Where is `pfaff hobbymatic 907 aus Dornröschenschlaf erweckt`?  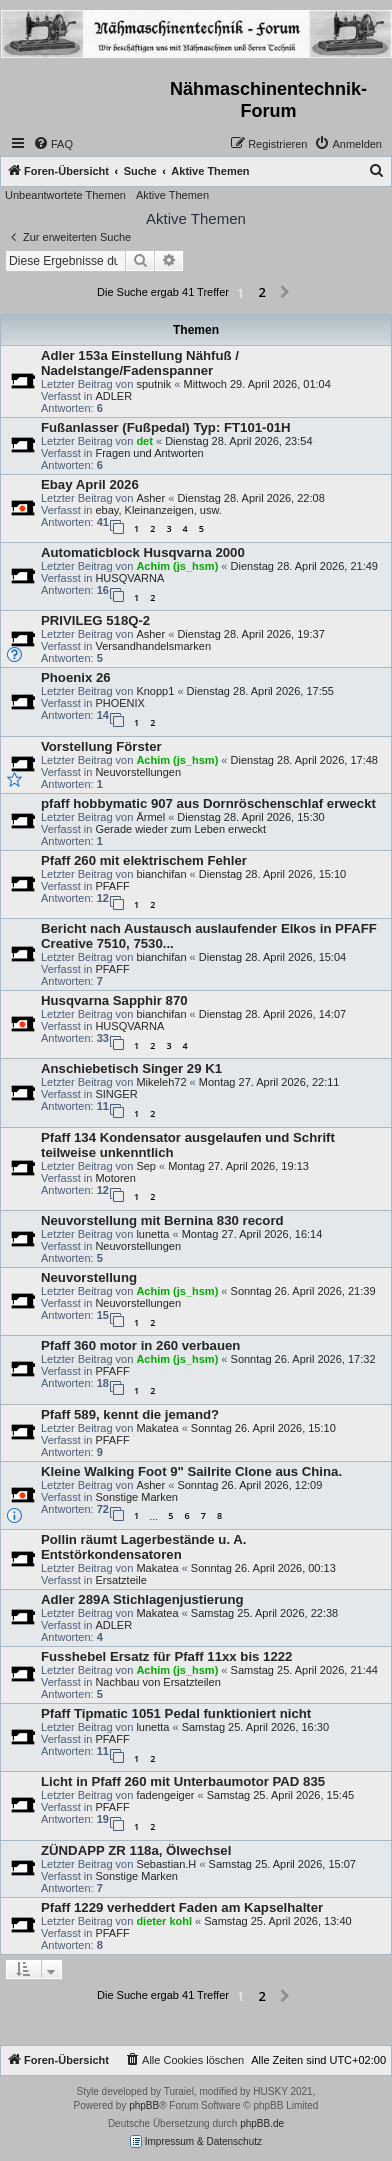 pfaff hobbymatic 907 aus Dornröschenschlaf erweckt is located at coordinates (208, 803).